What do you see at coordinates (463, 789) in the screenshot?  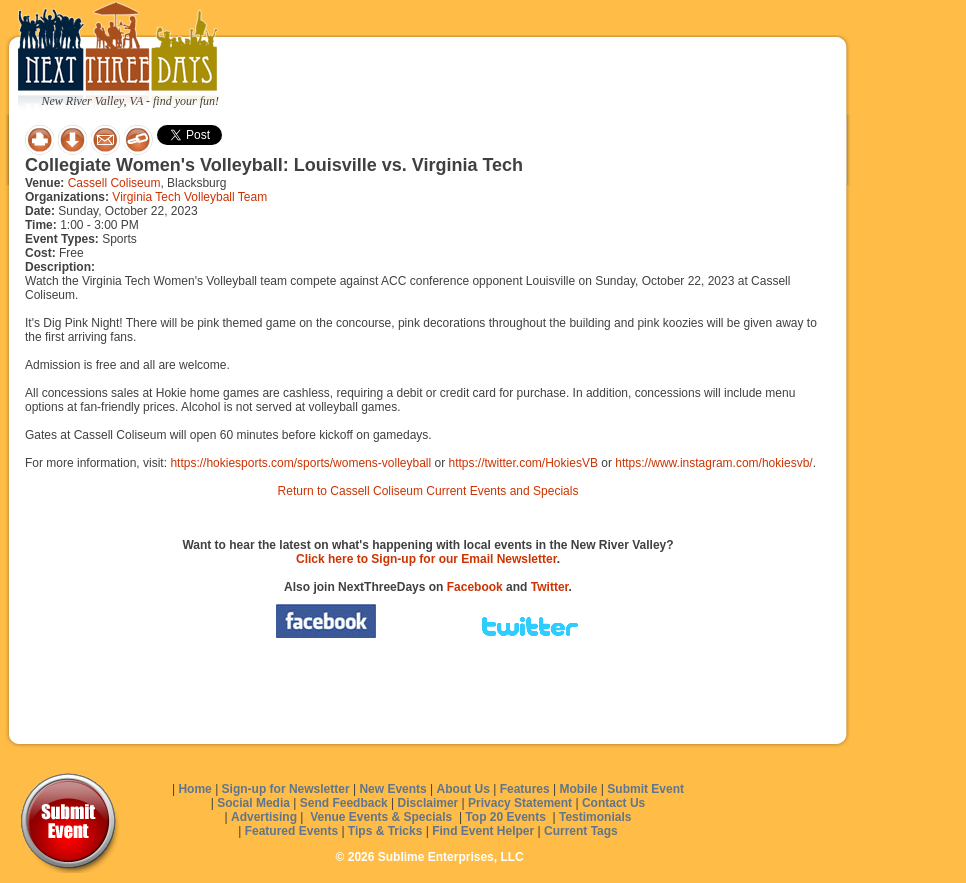 I see `About Us` at bounding box center [463, 789].